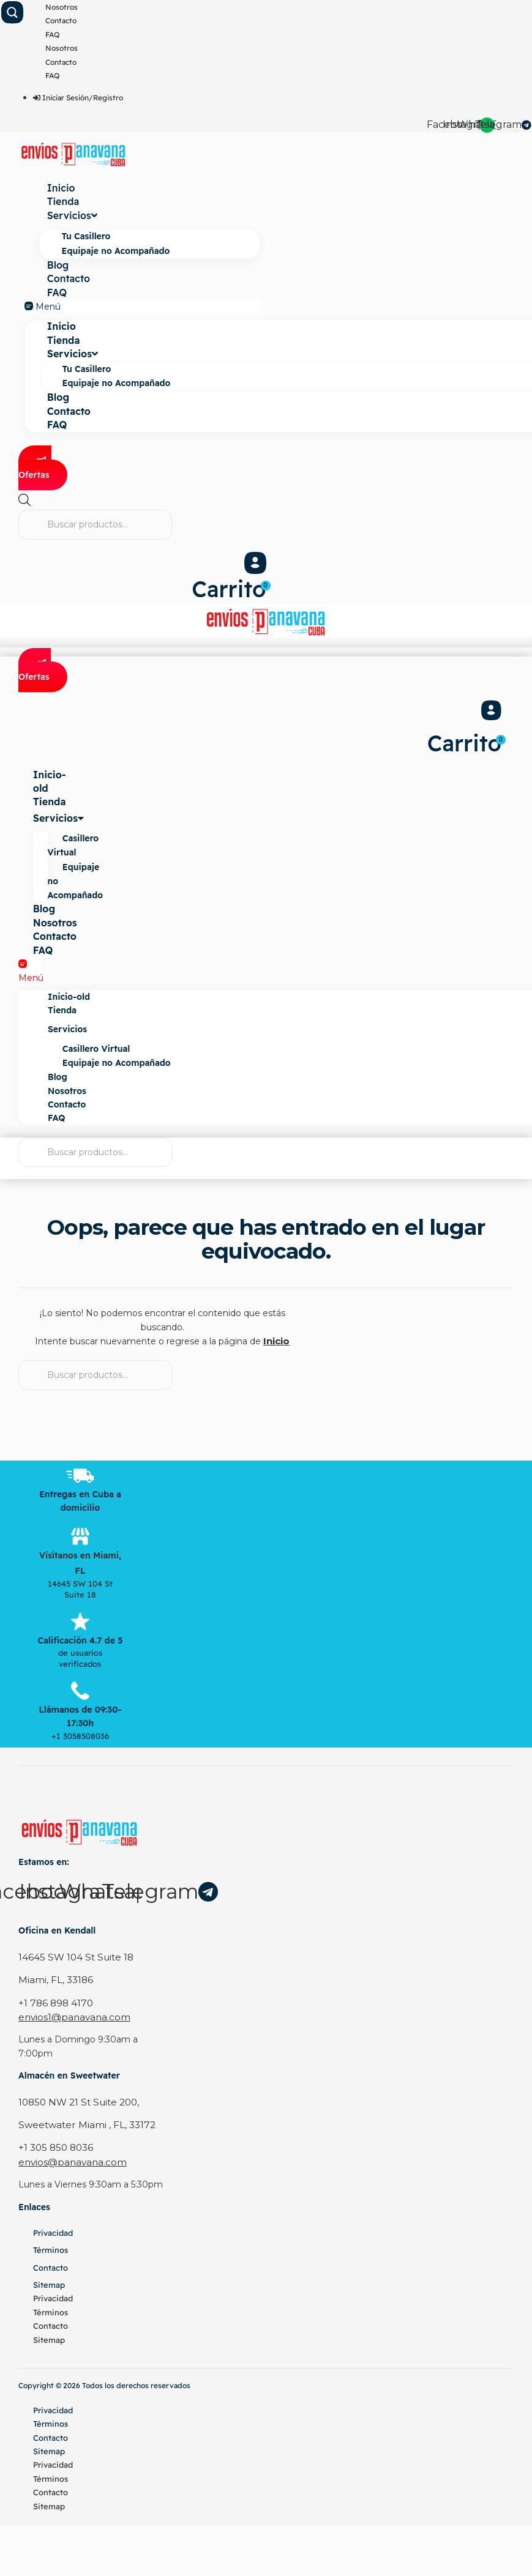 This screenshot has height=2576, width=532. Describe the element at coordinates (81, 2122) in the screenshot. I see `Sweetwater Miami , FL, 33172` at that location.